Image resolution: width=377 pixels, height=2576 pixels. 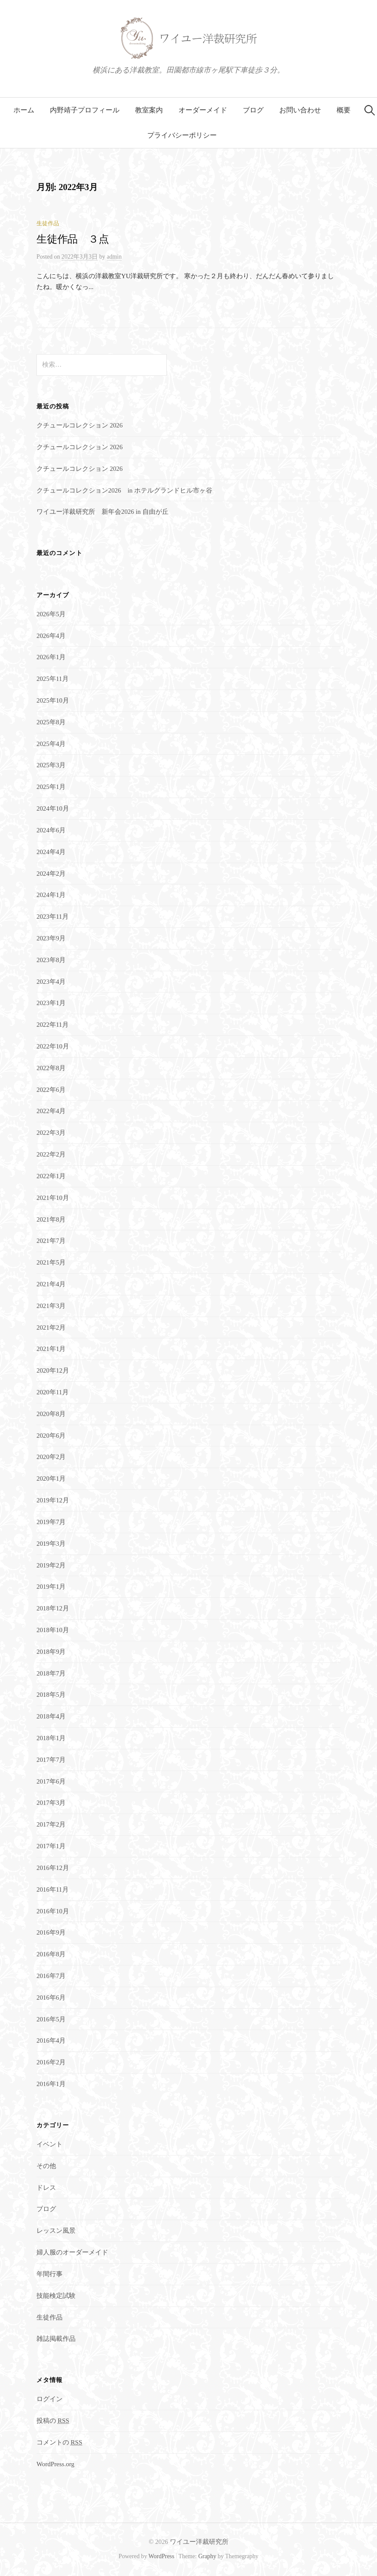 What do you see at coordinates (51, 1348) in the screenshot?
I see `2021年1月` at bounding box center [51, 1348].